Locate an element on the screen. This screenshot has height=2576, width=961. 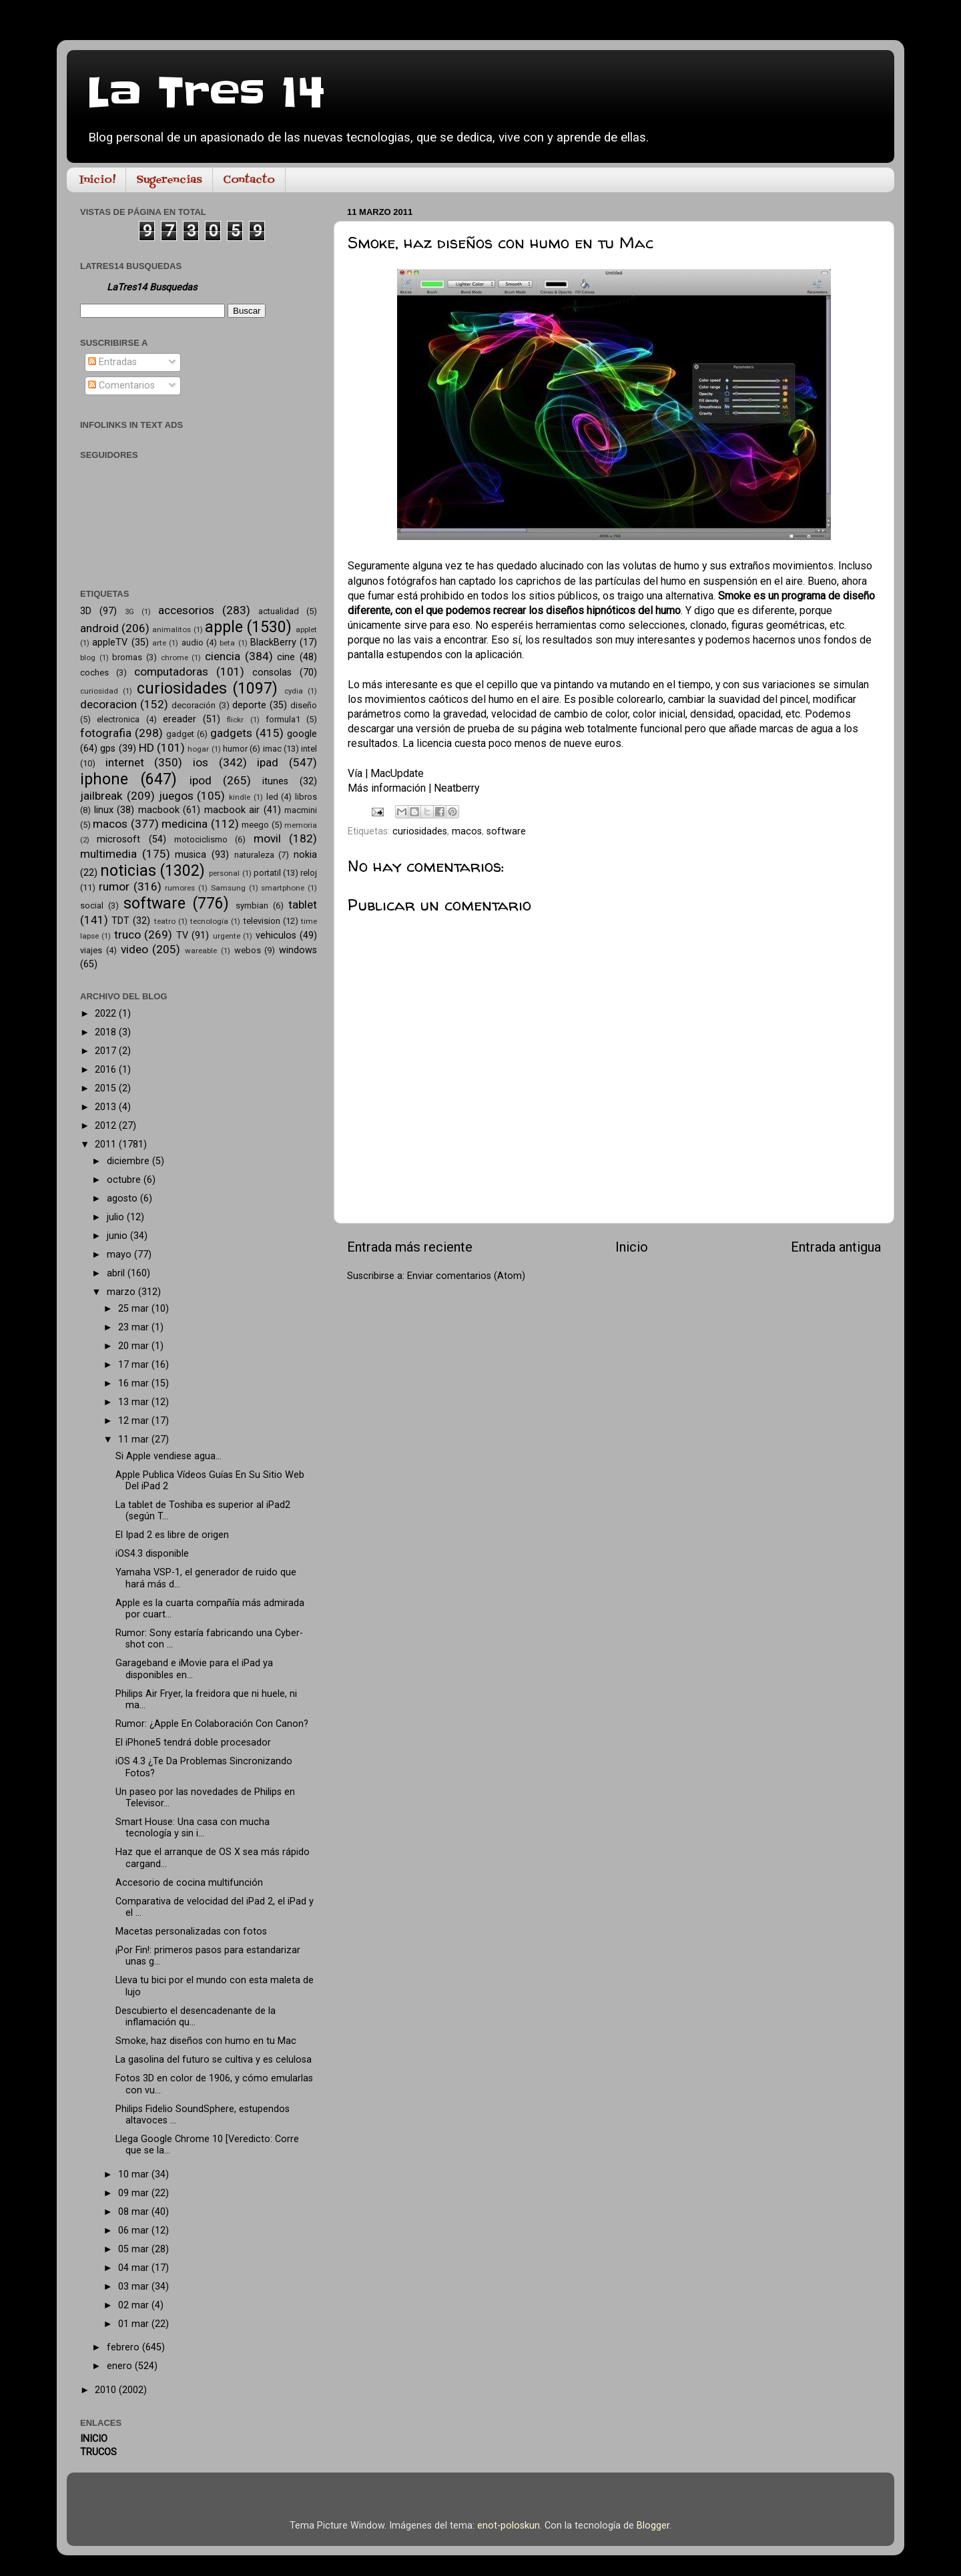
Blogger is located at coordinates (653, 2525).